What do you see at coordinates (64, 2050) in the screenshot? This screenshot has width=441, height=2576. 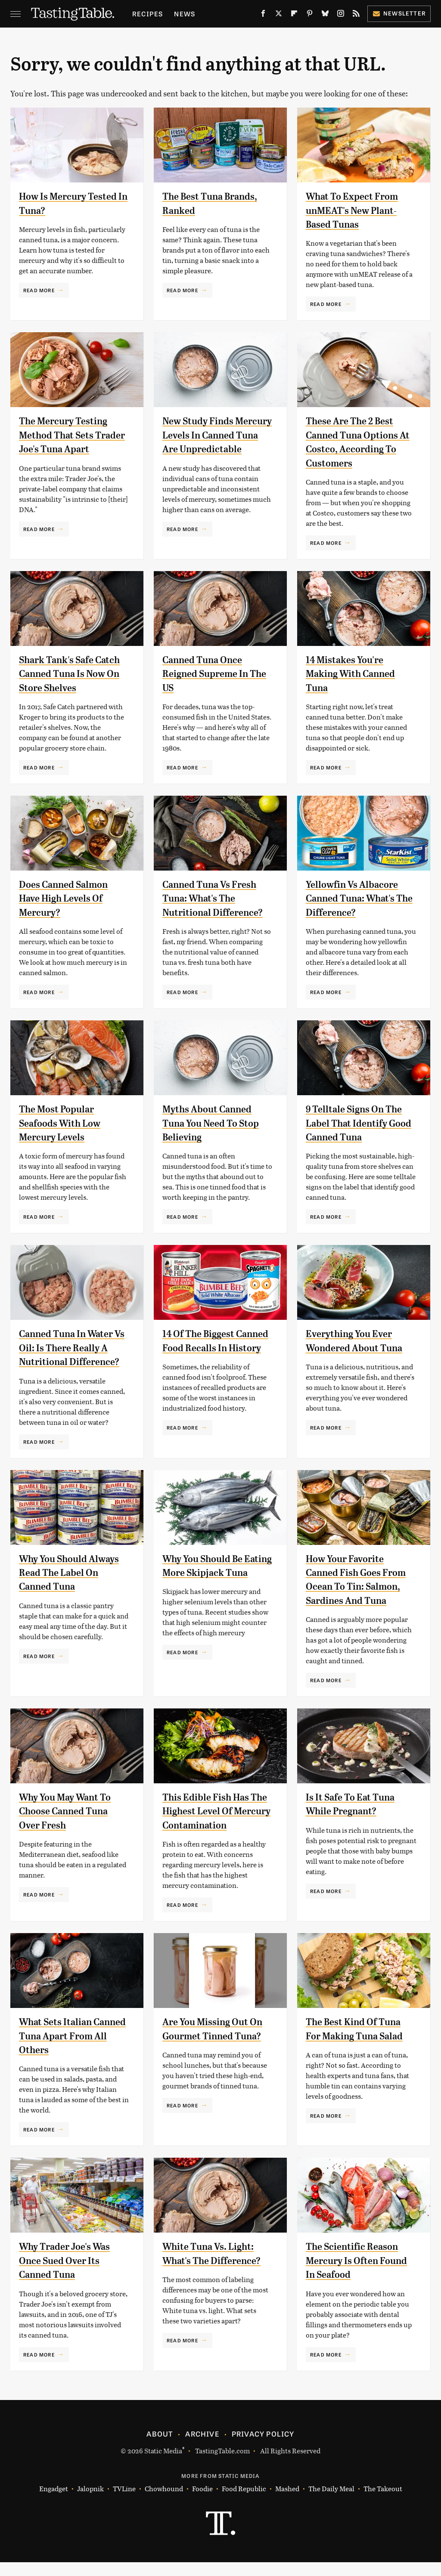 I see `What Sets Italian Canned Tuna Apart From All Others` at bounding box center [64, 2050].